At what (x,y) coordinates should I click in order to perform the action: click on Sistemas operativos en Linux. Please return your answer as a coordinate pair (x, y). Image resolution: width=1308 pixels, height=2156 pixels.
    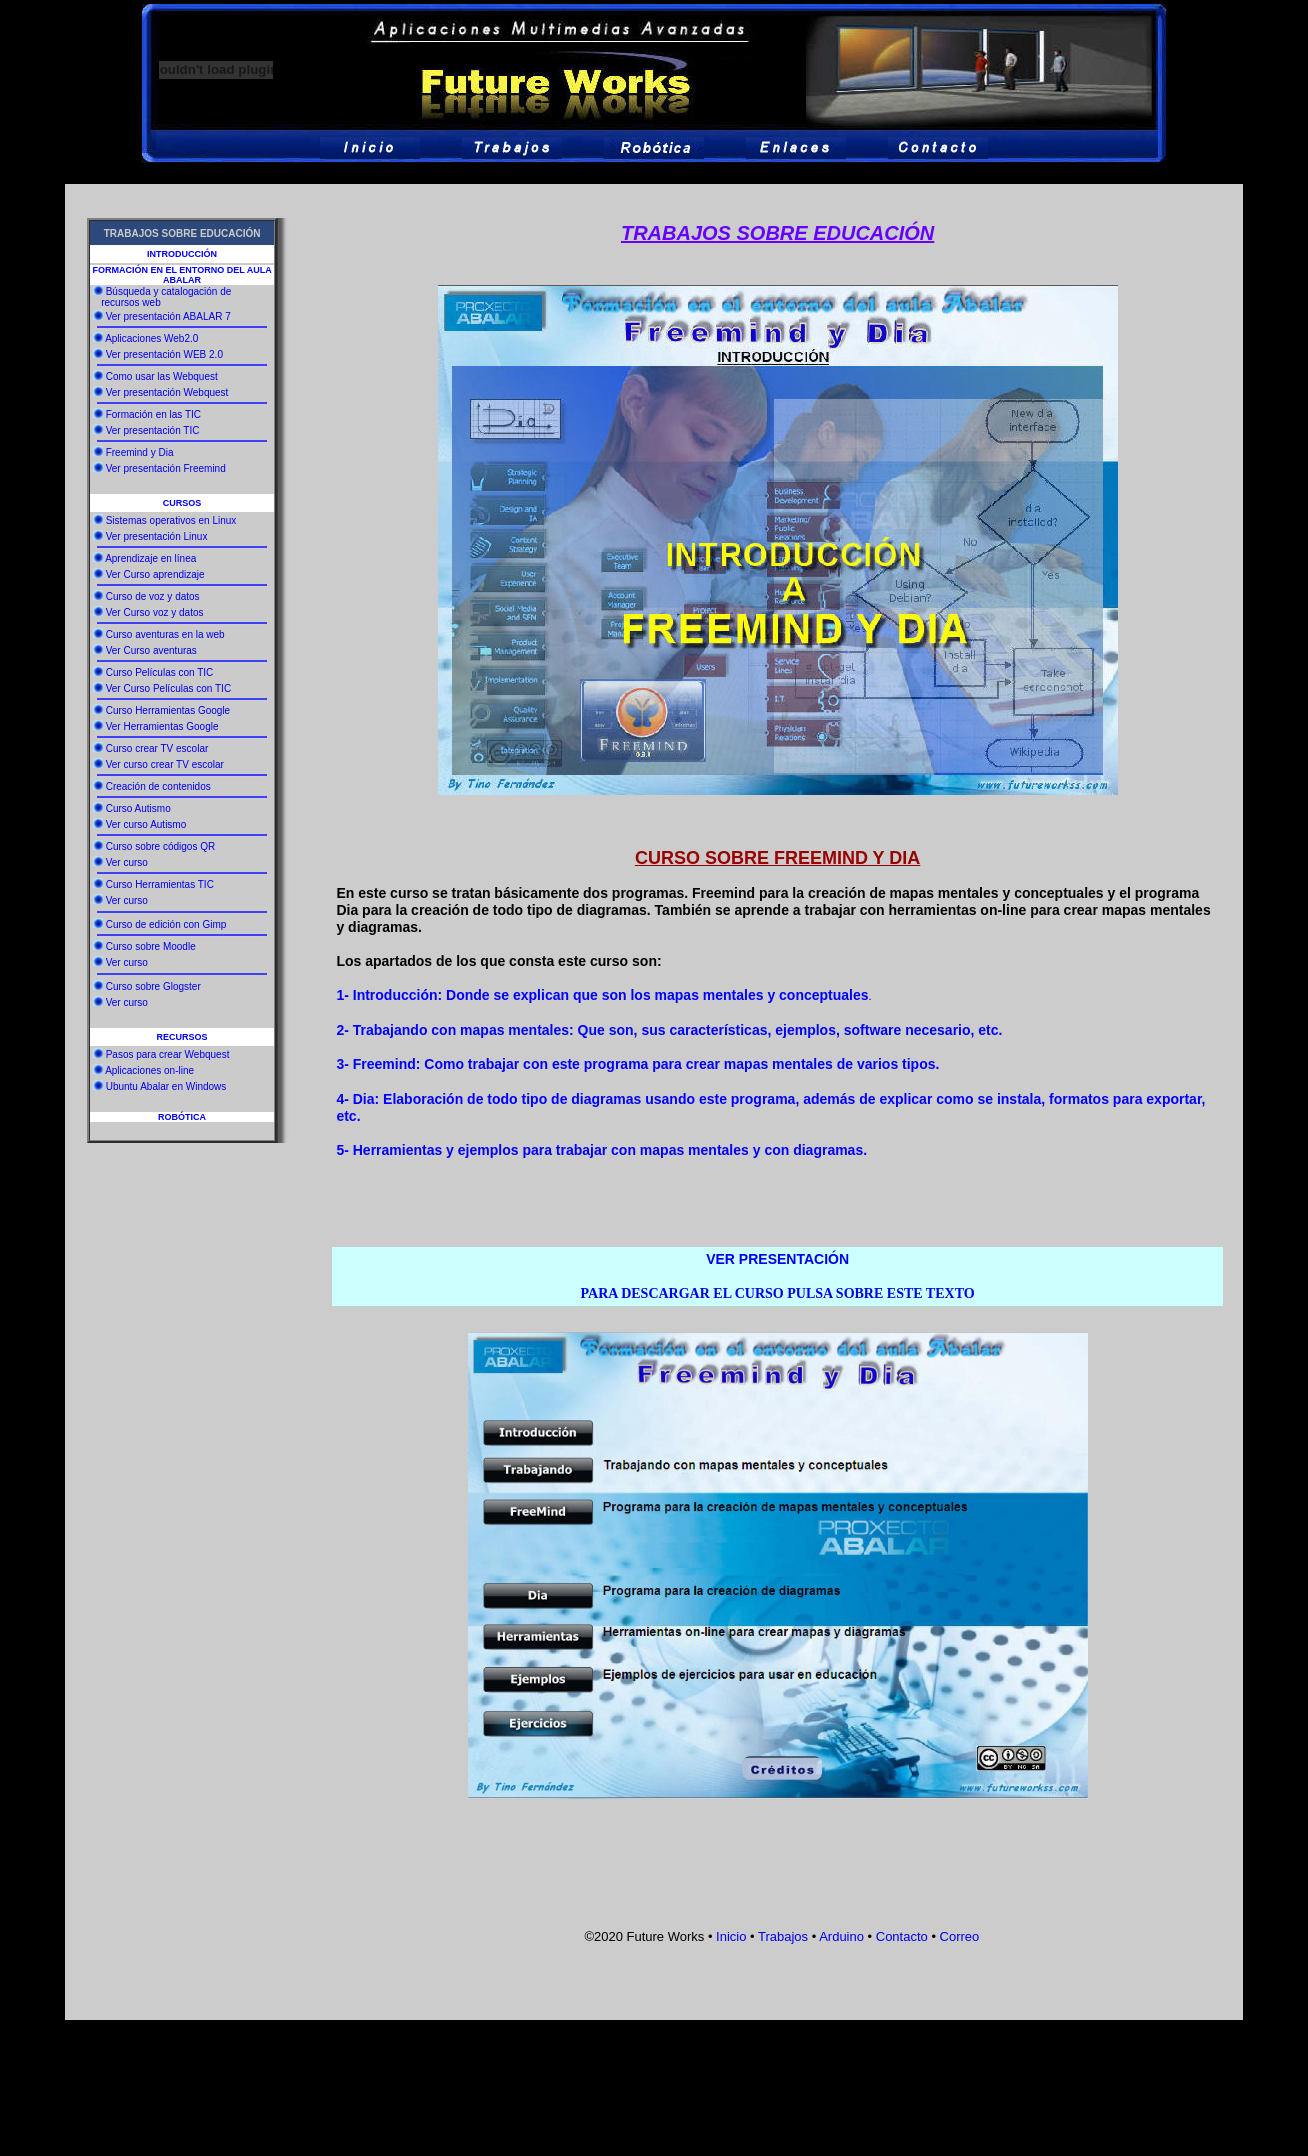
    Looking at the image, I should click on (171, 520).